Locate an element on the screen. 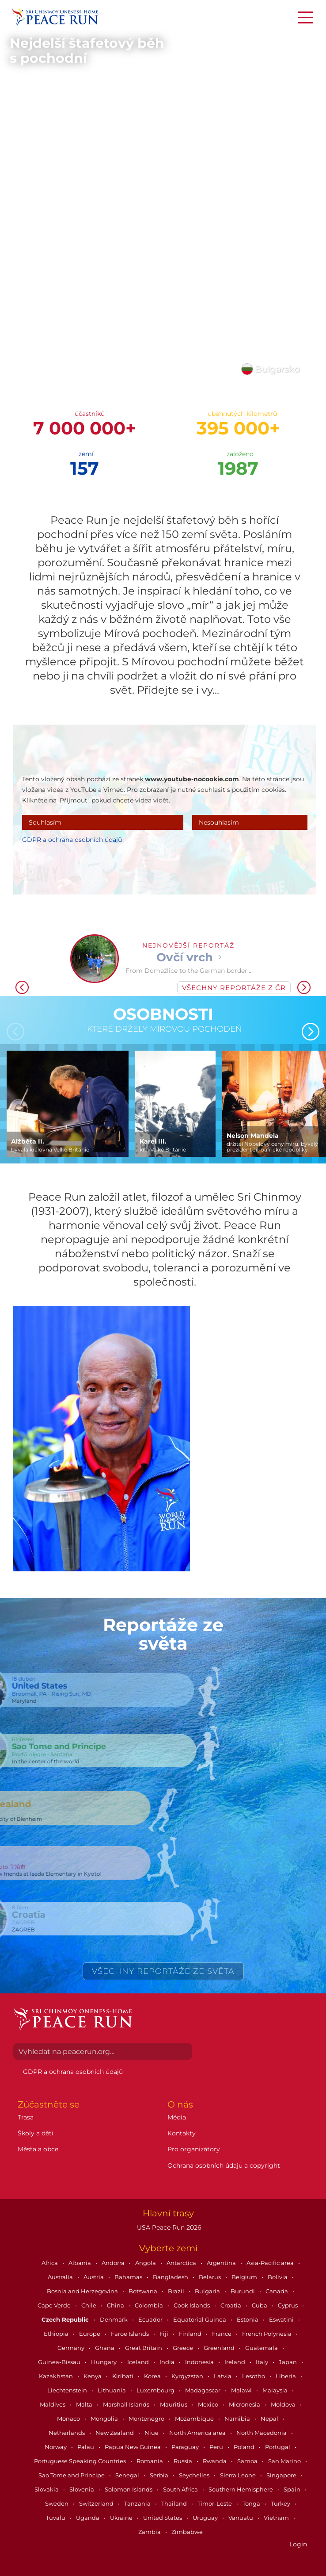 This screenshot has width=326, height=2576. Ethiopia is located at coordinates (57, 2333).